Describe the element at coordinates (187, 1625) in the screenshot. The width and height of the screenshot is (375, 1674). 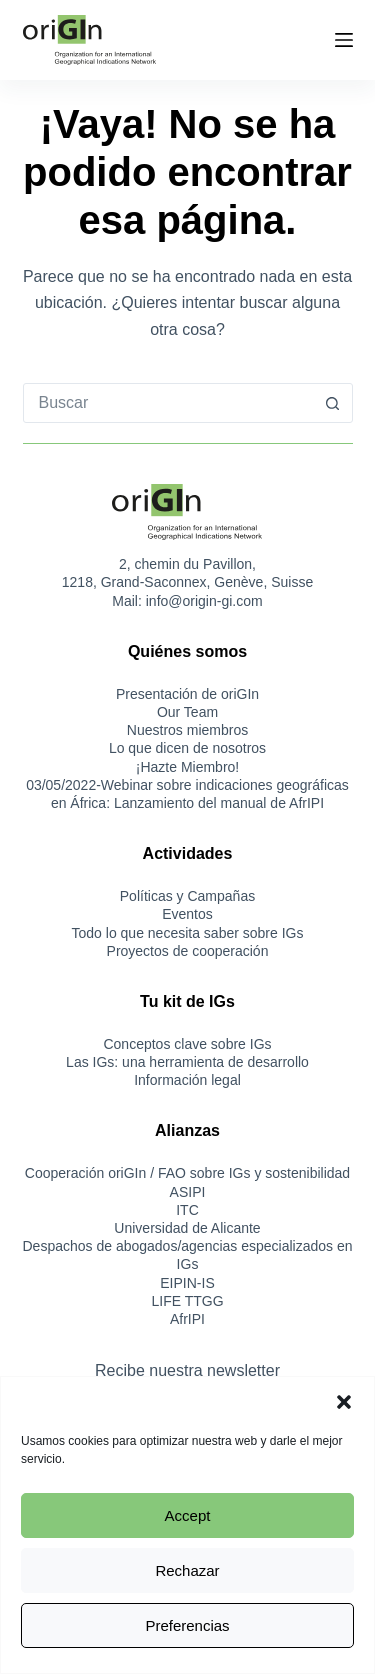
I see `Preferencias` at that location.